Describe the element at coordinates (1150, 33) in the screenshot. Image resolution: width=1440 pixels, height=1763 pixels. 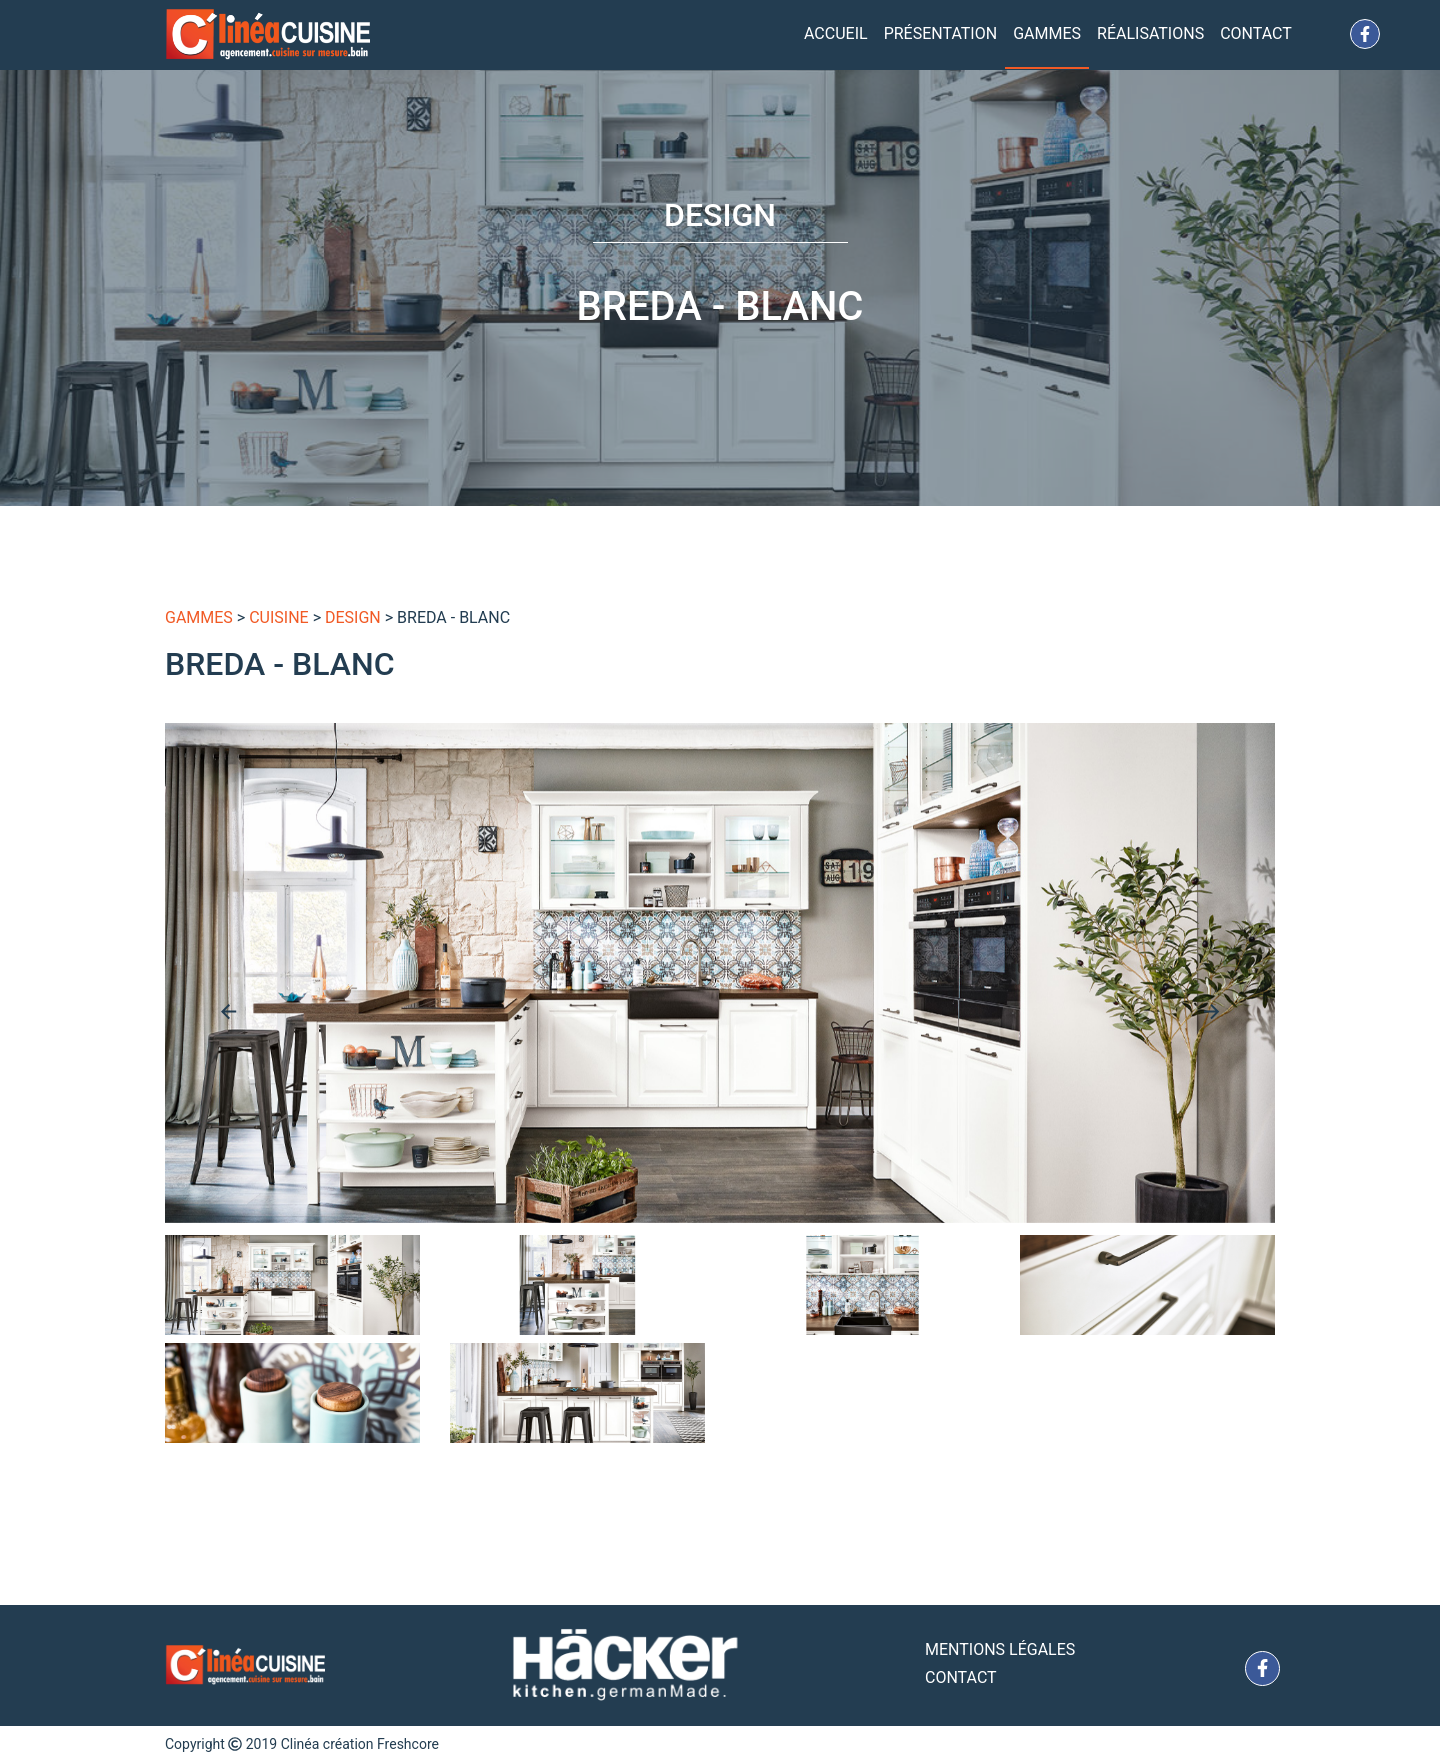
I see `Réalisations` at that location.